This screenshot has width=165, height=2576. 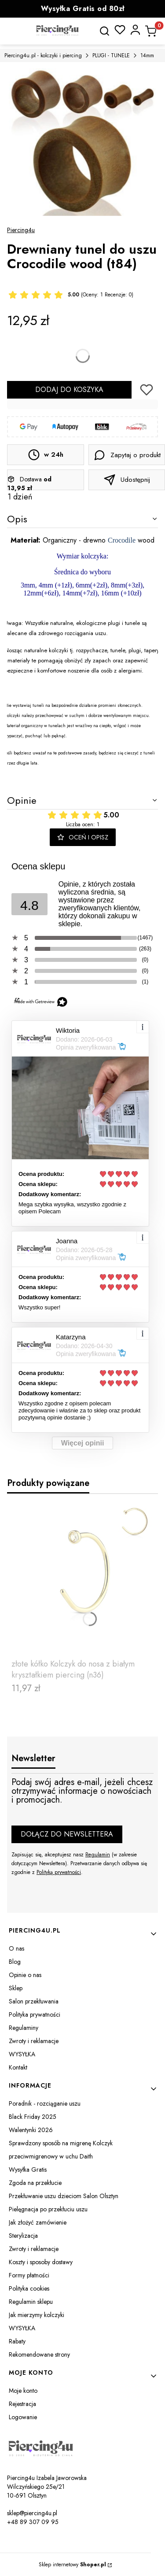 What do you see at coordinates (17, 2341) in the screenshot?
I see `Rabaty` at bounding box center [17, 2341].